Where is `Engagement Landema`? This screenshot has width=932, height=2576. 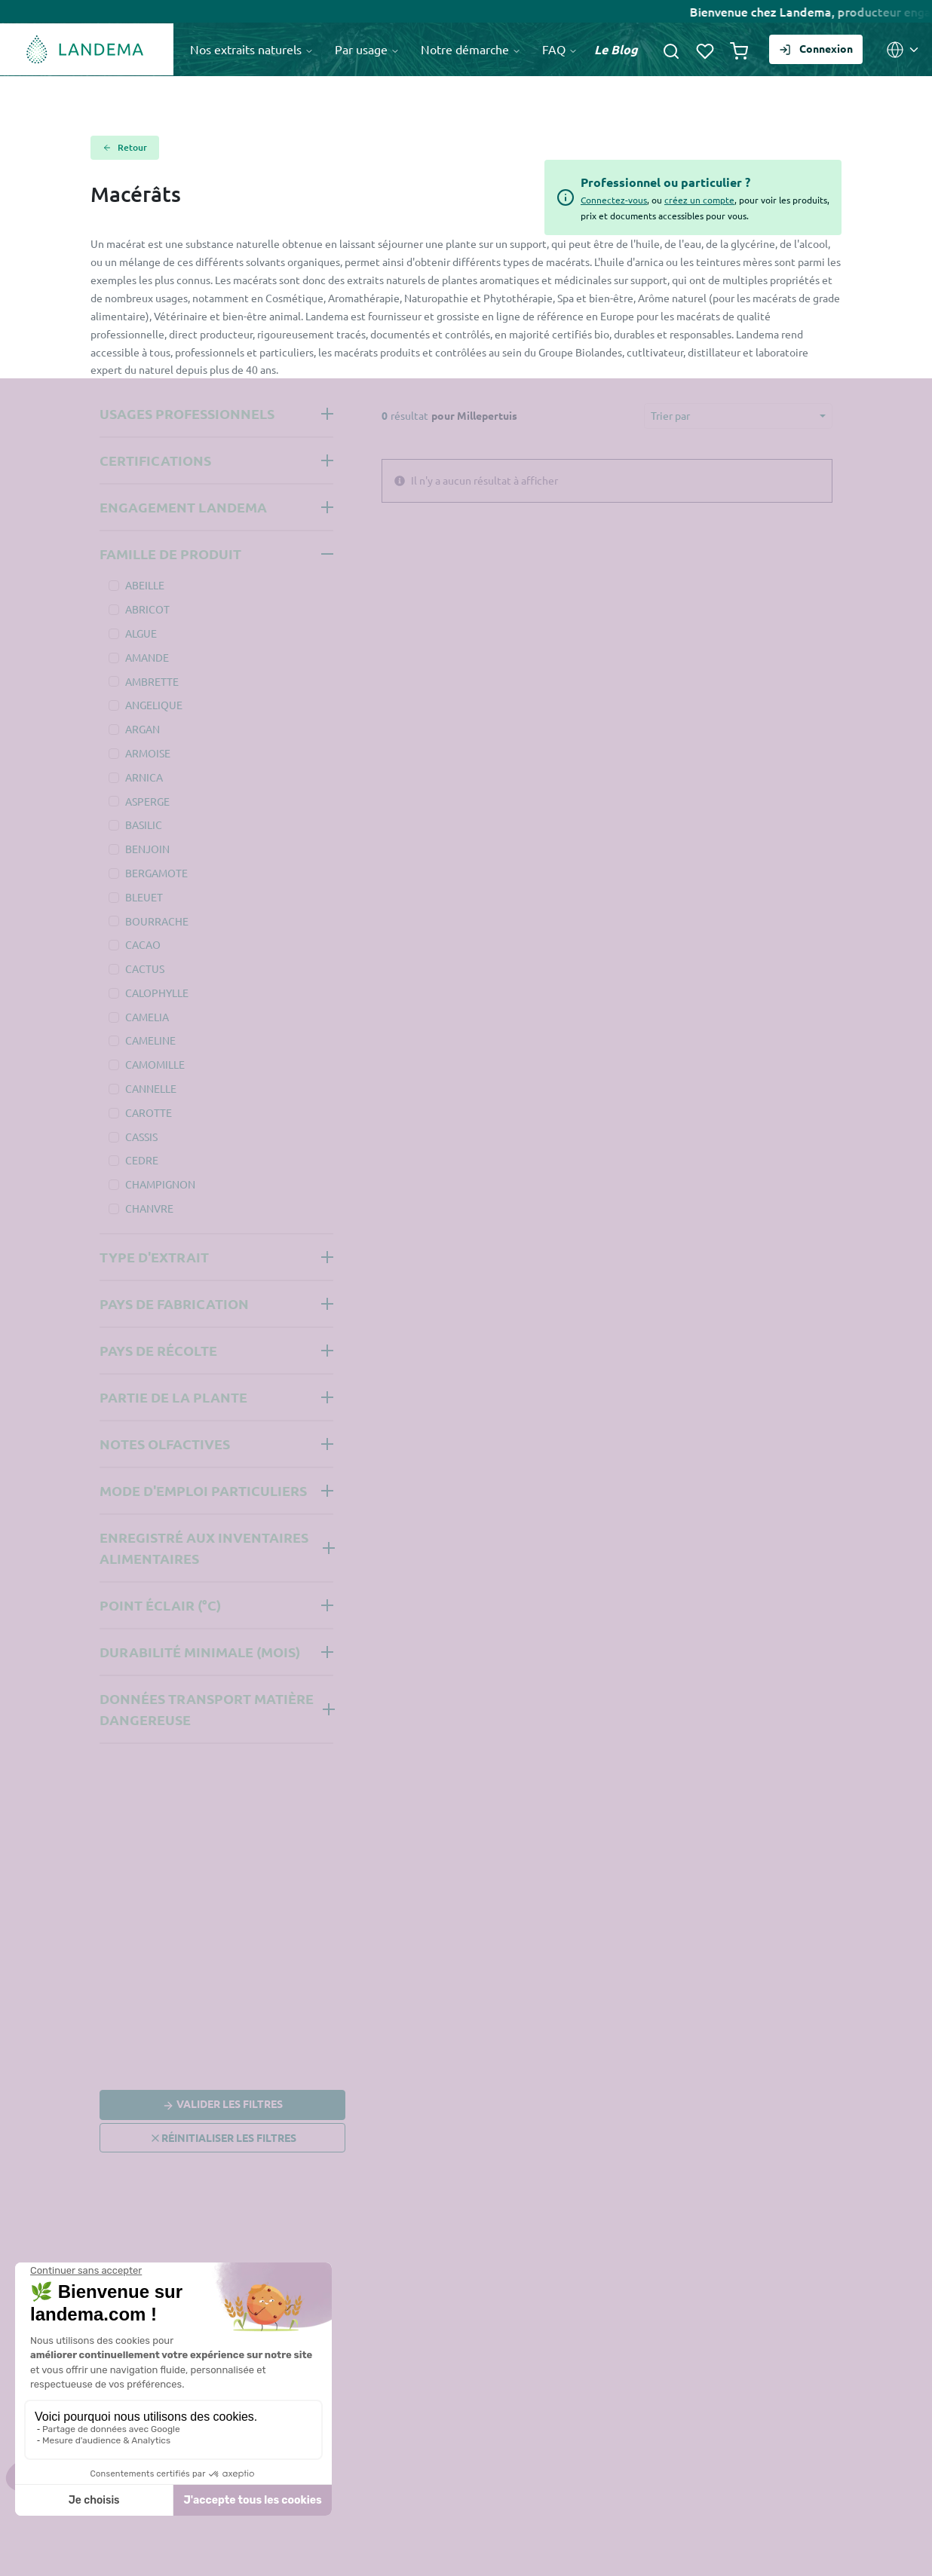 Engagement Landema is located at coordinates (183, 507).